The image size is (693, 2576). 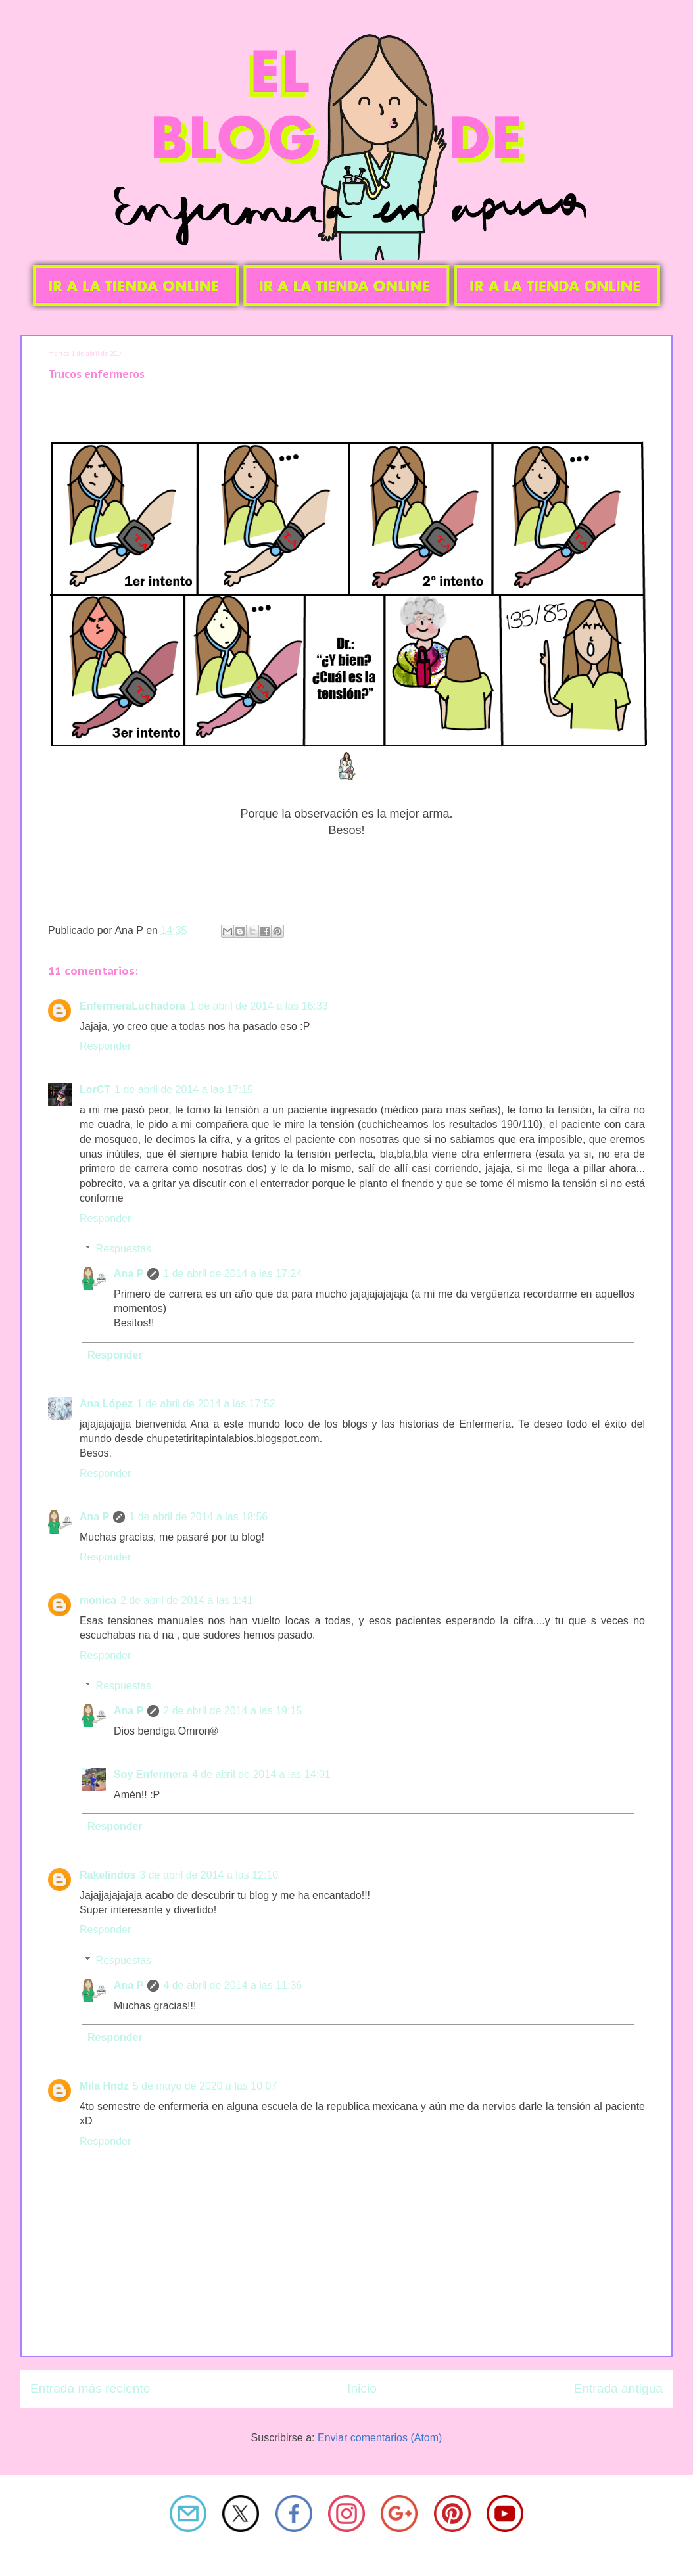 What do you see at coordinates (206, 1403) in the screenshot?
I see `1 de abril de 2014 a las 17:52` at bounding box center [206, 1403].